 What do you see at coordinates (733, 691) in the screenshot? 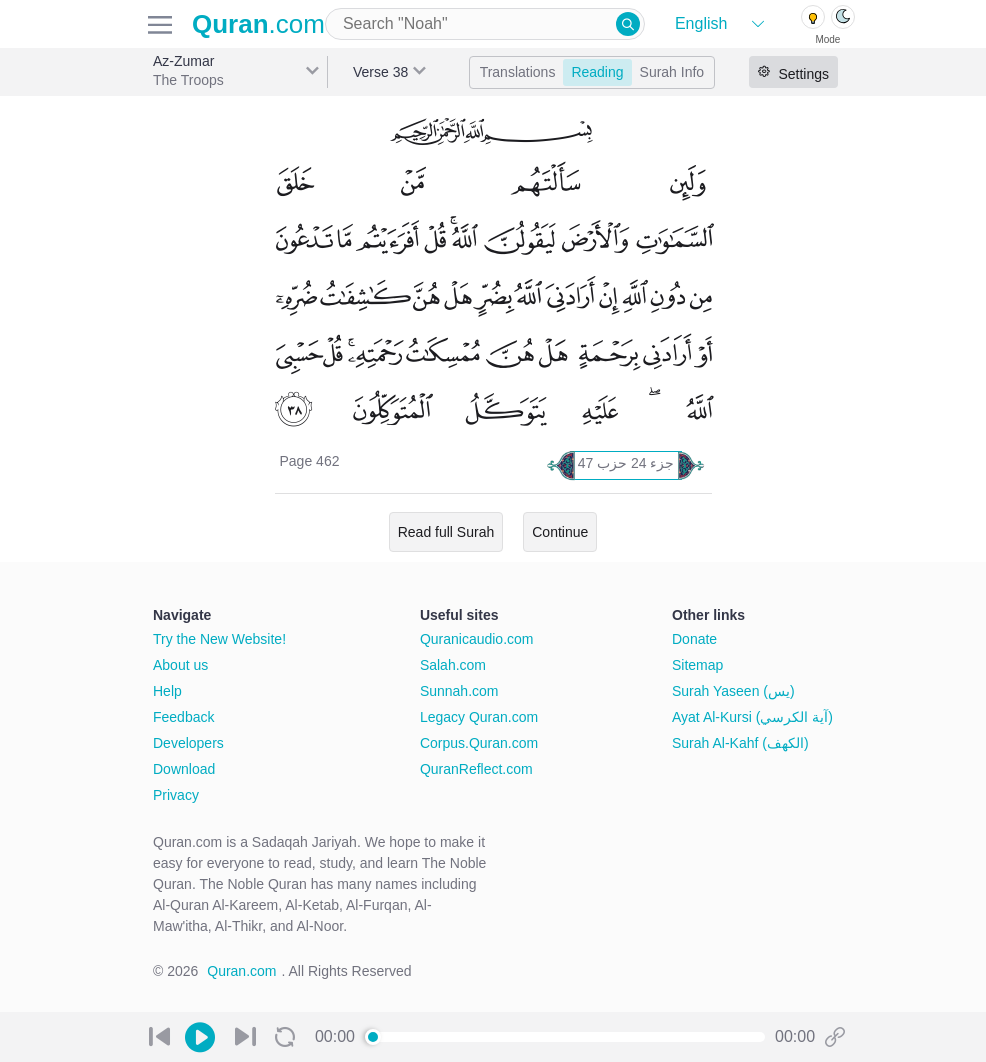
I see `Surah Yaseen (يس)` at bounding box center [733, 691].